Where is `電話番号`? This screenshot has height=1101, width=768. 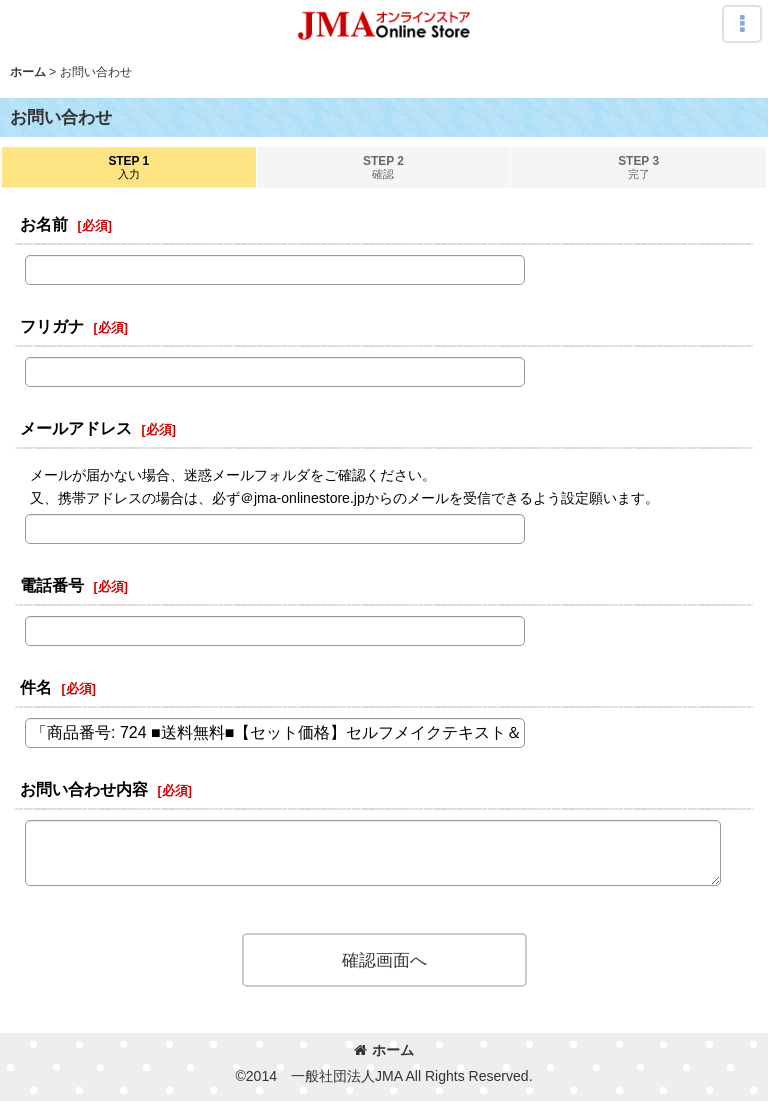 電話番号 is located at coordinates (52, 585).